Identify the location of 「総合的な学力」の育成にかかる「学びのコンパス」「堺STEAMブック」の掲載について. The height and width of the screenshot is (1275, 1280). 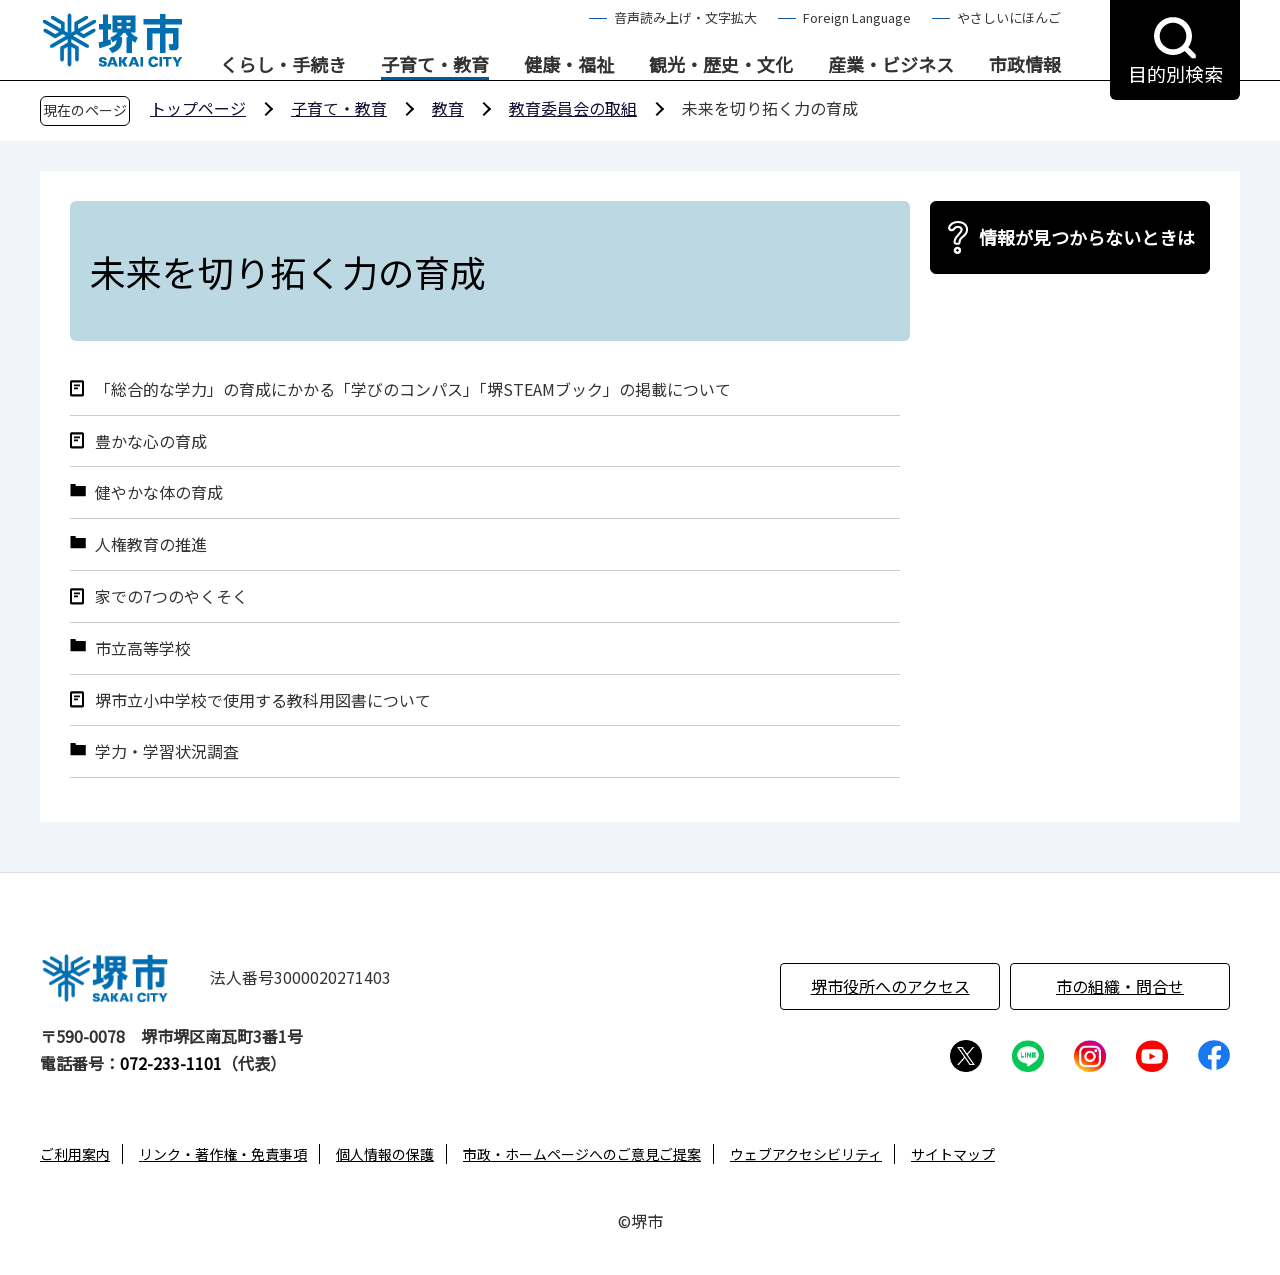
(413, 389).